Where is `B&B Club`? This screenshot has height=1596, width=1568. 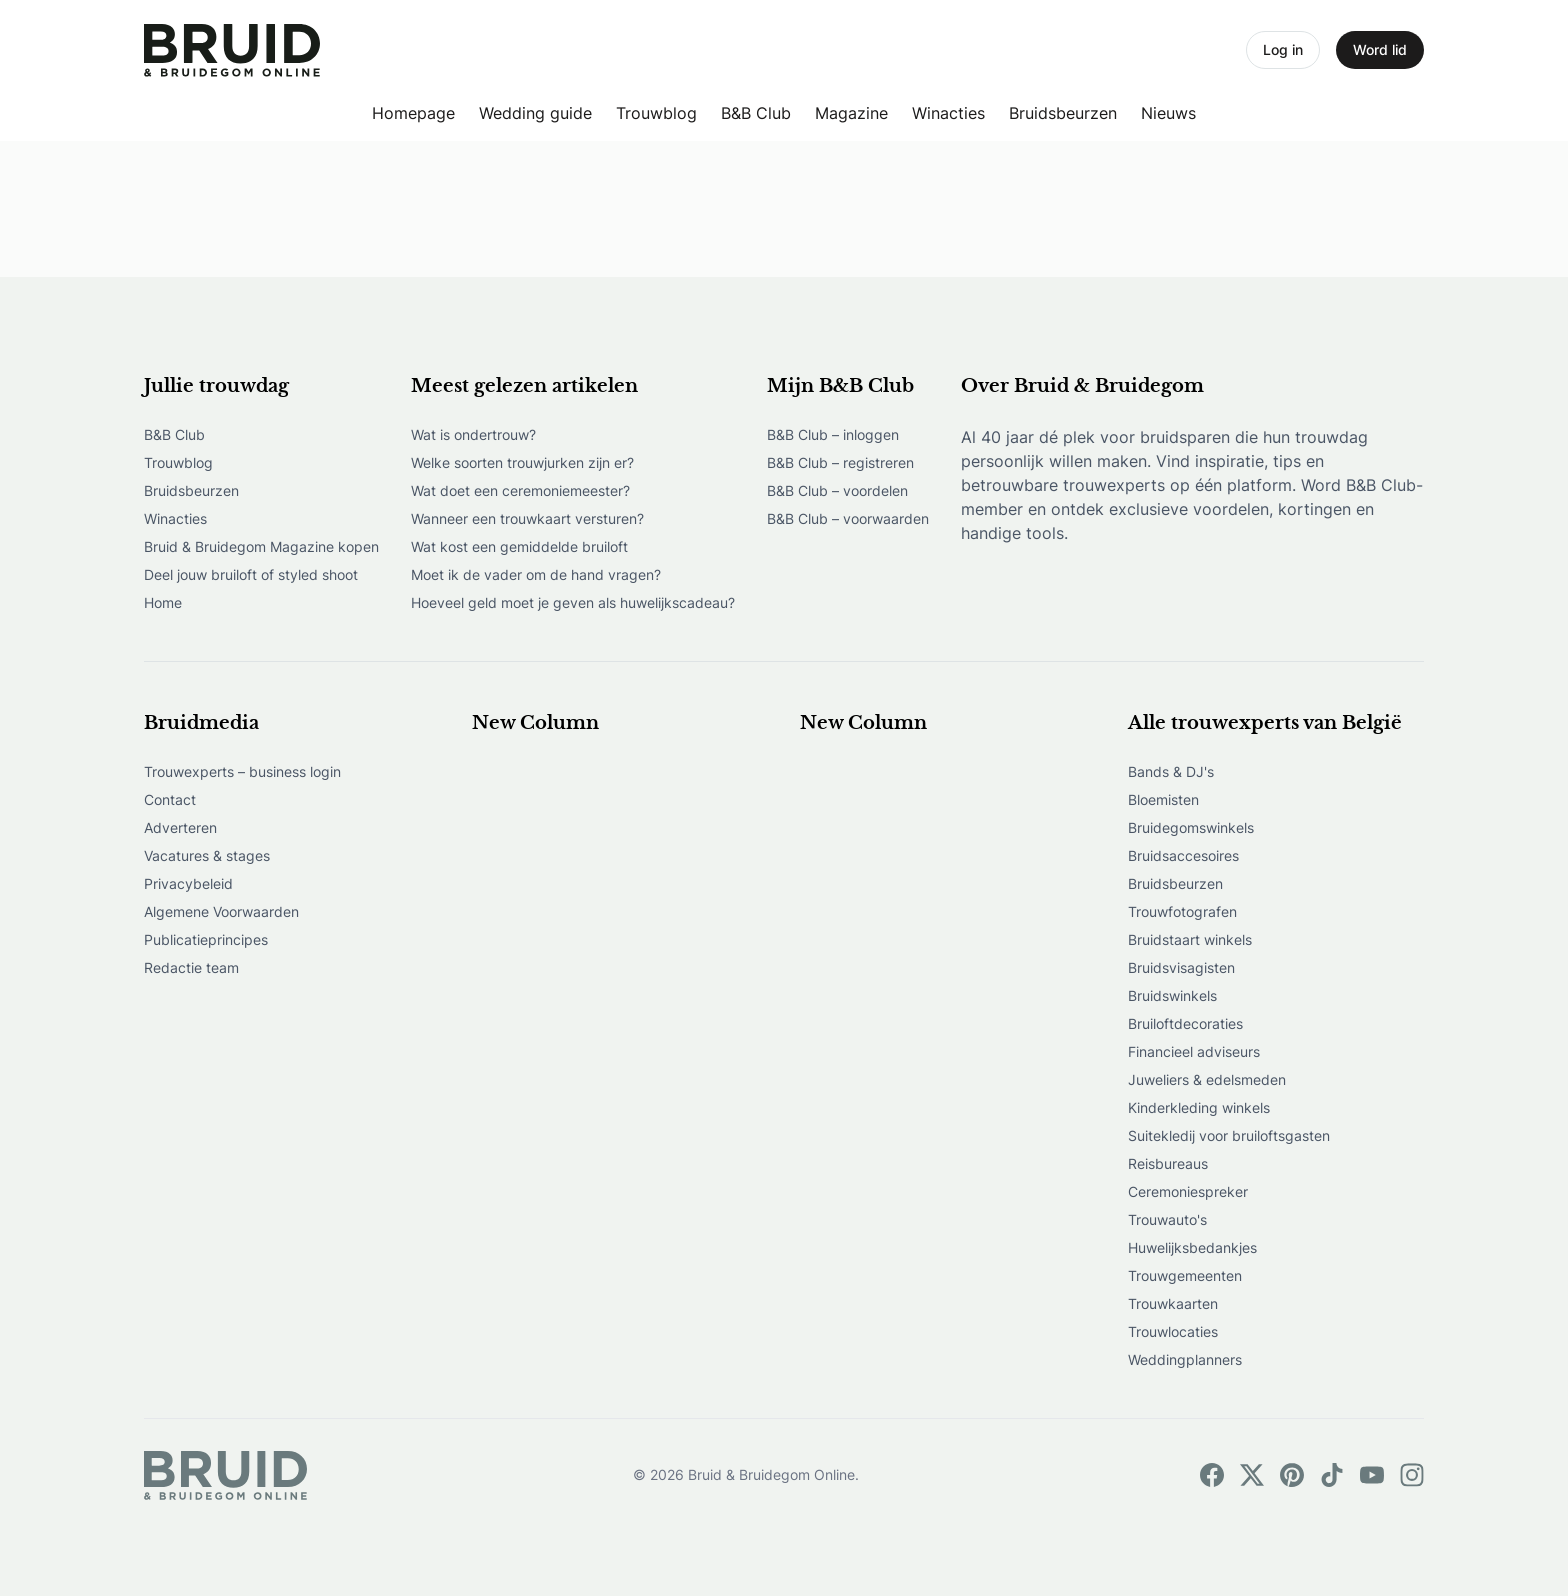
B&B Club is located at coordinates (756, 113).